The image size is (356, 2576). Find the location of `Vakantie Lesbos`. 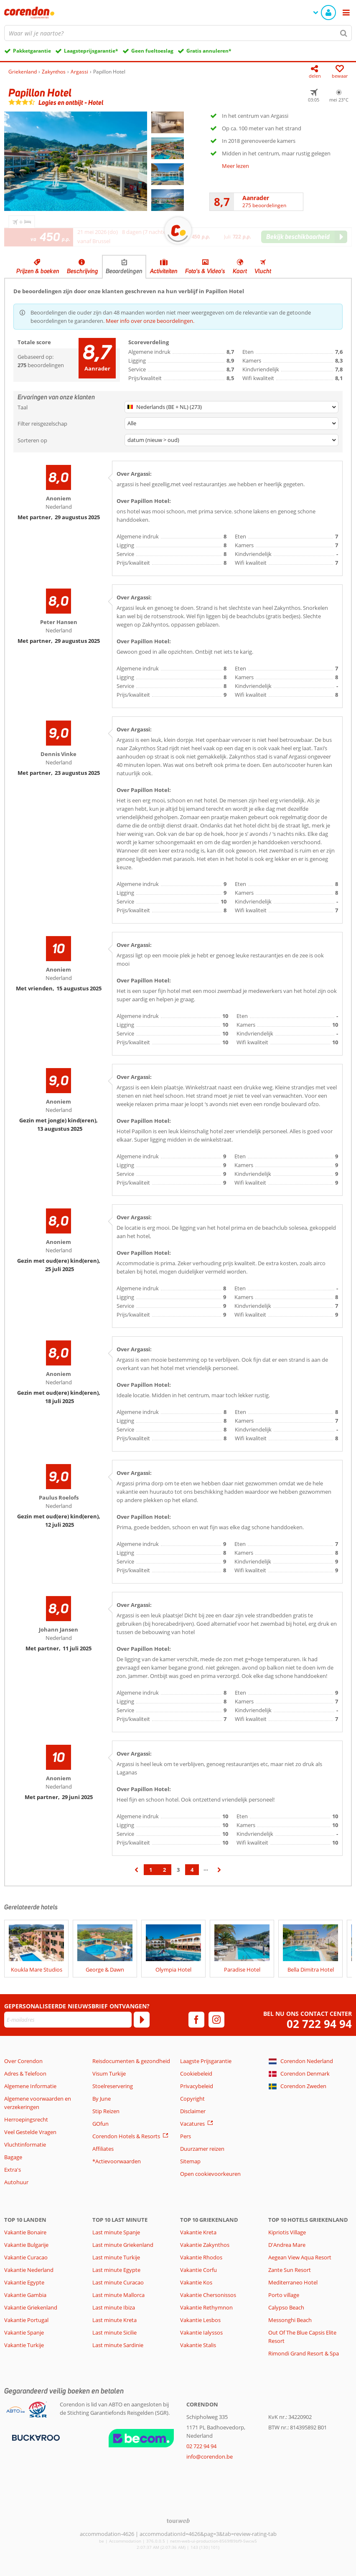

Vakantie Lesbos is located at coordinates (200, 2320).